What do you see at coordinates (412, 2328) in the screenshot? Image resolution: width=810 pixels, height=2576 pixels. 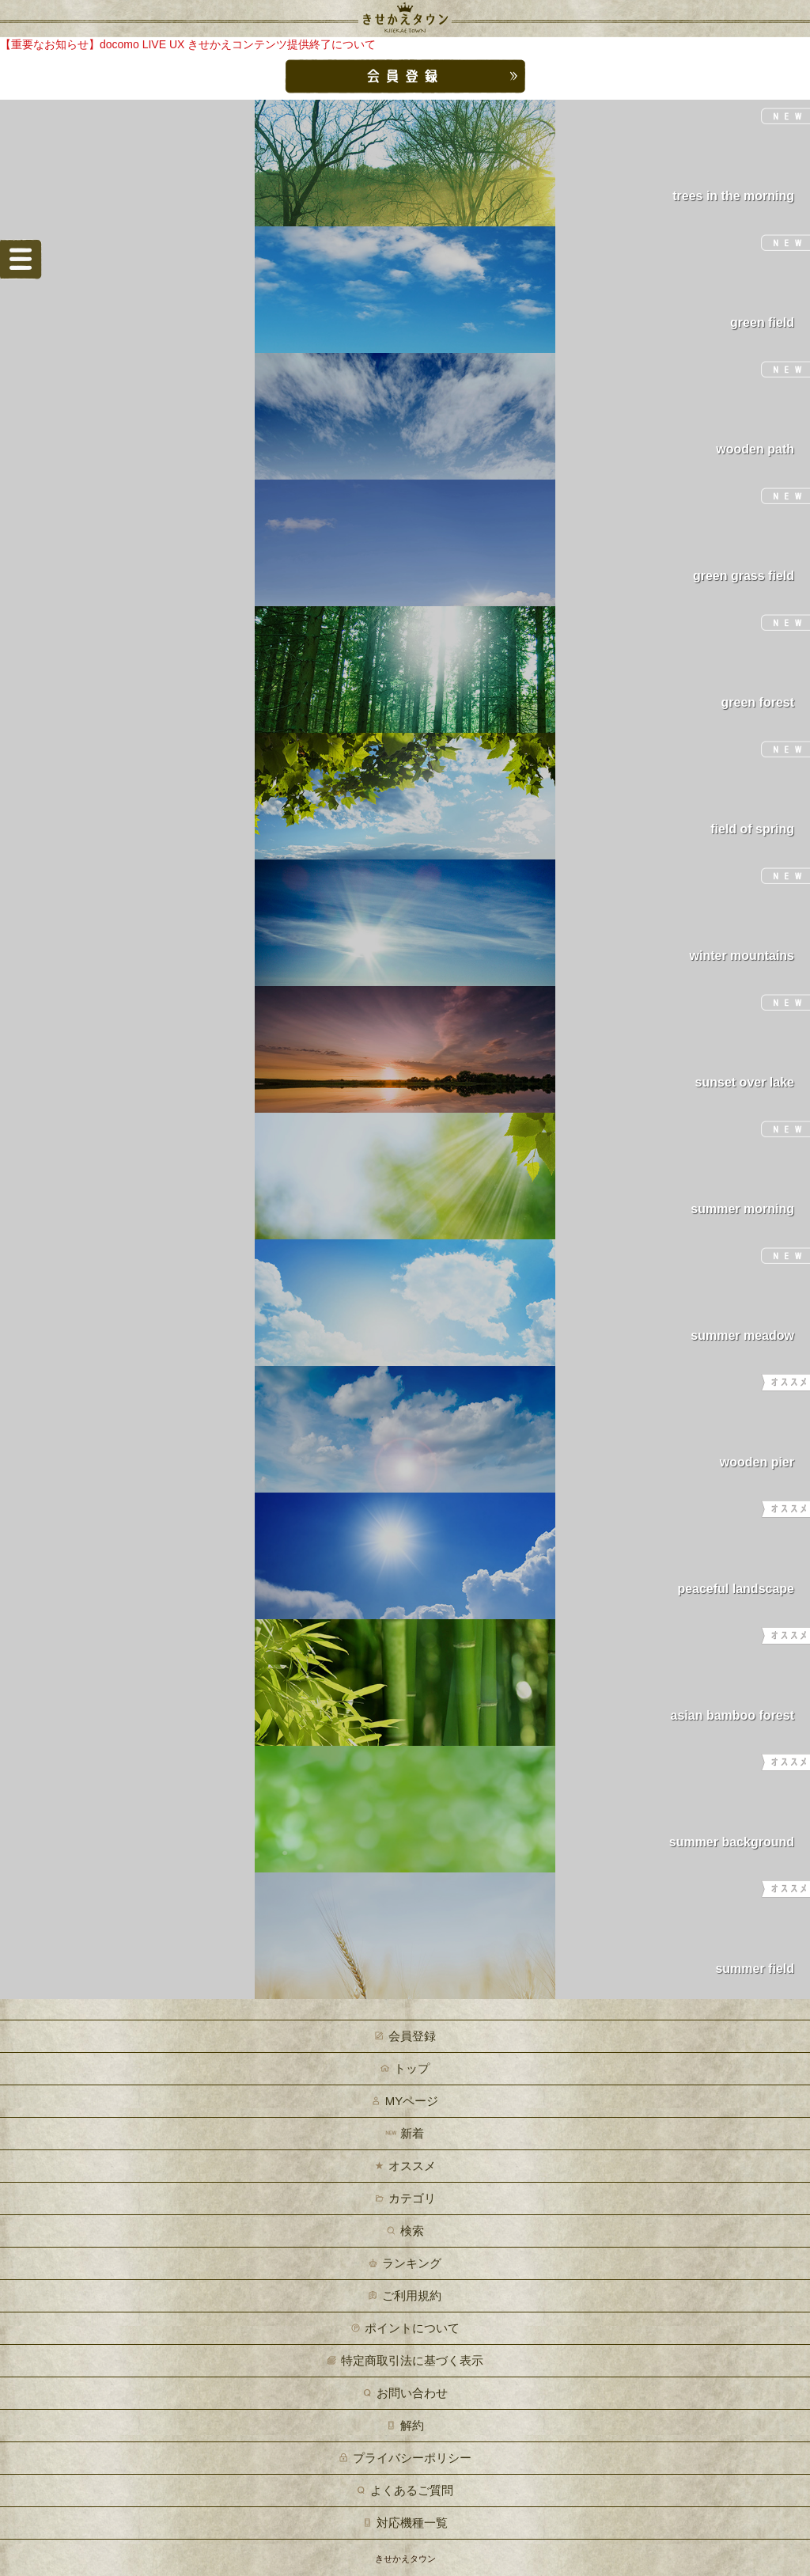 I see `ポイントについて` at bounding box center [412, 2328].